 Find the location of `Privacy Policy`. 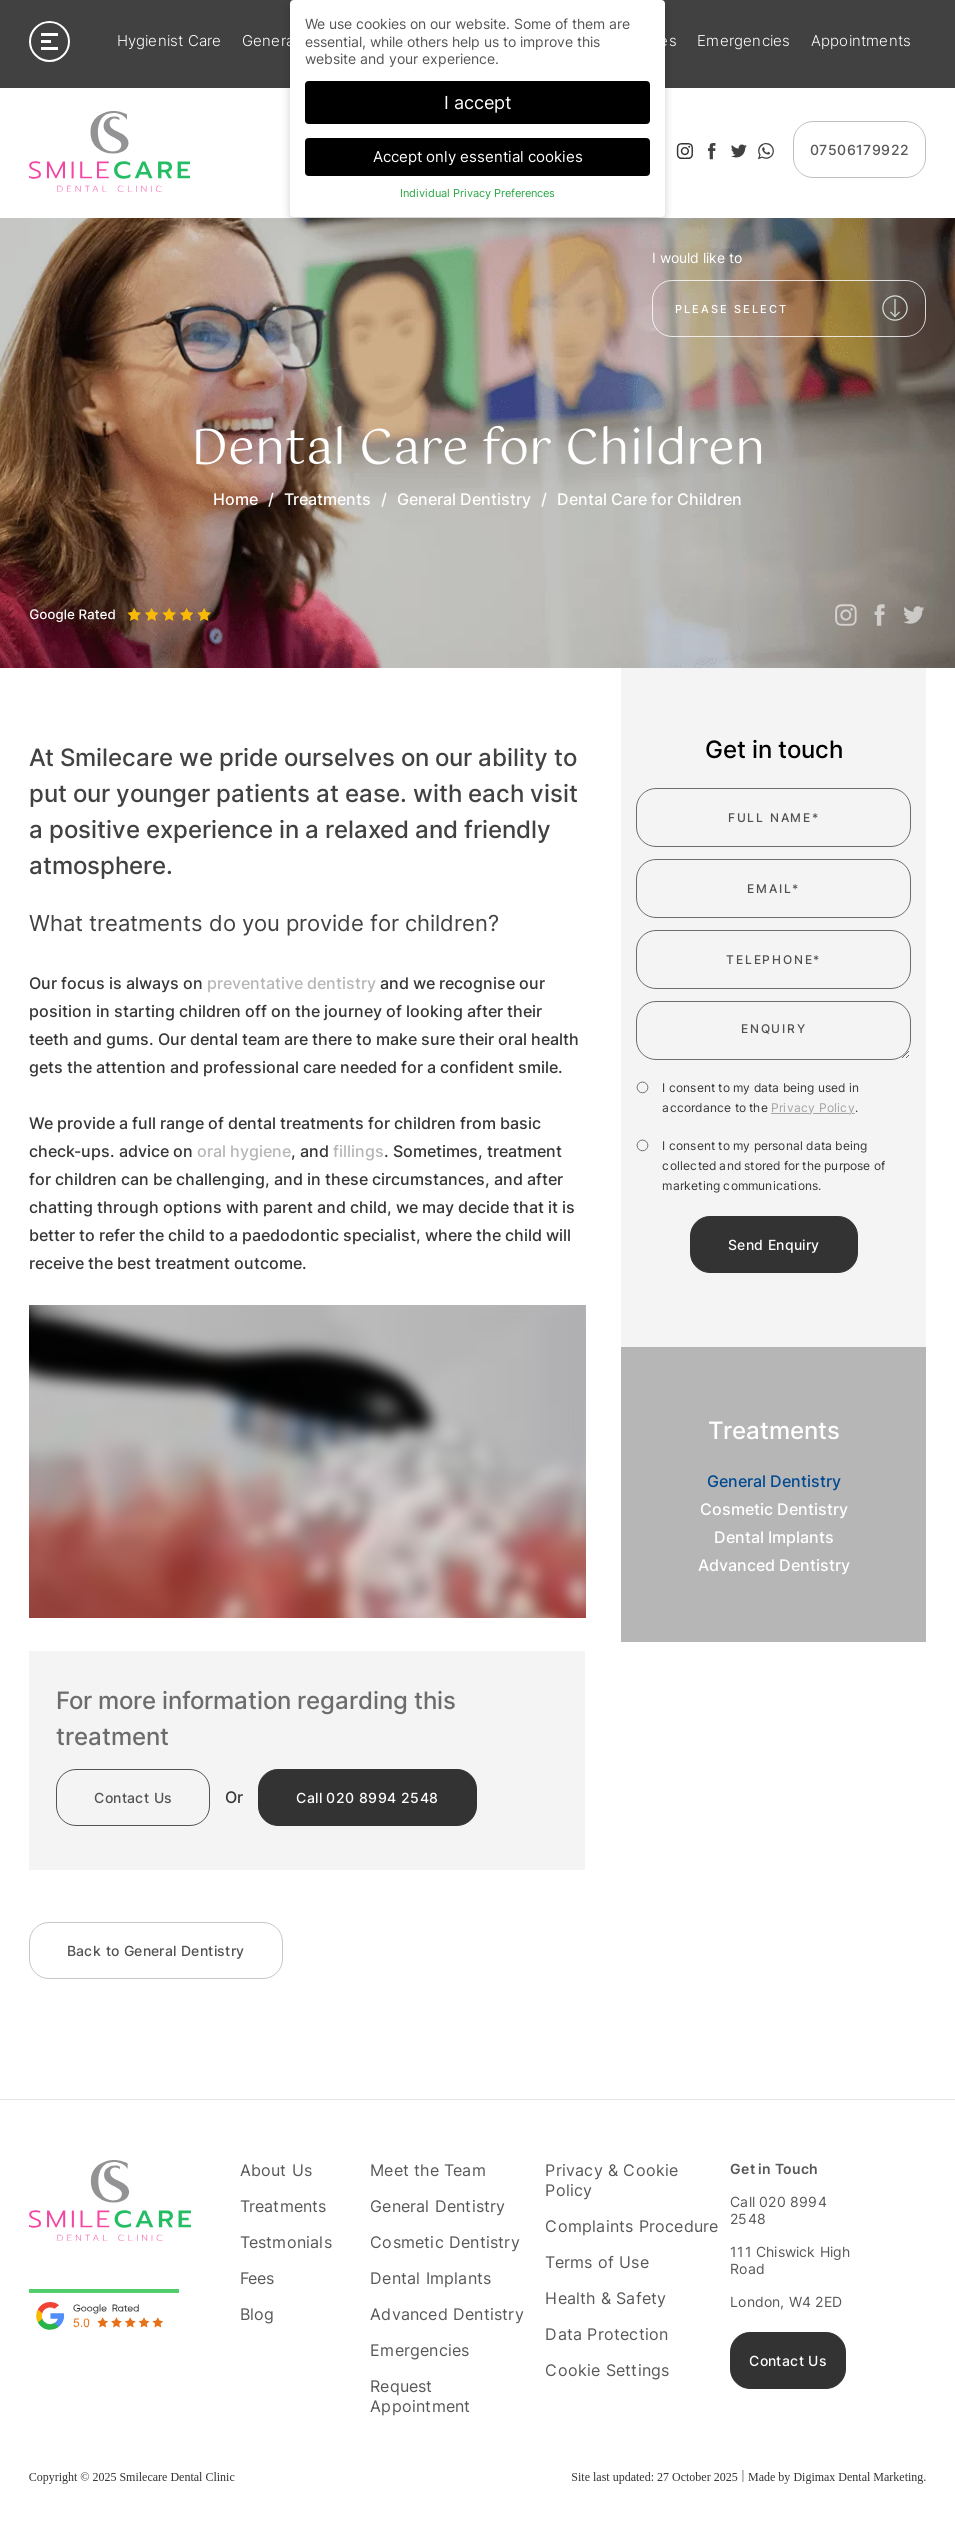

Privacy Policy is located at coordinates (813, 1107).